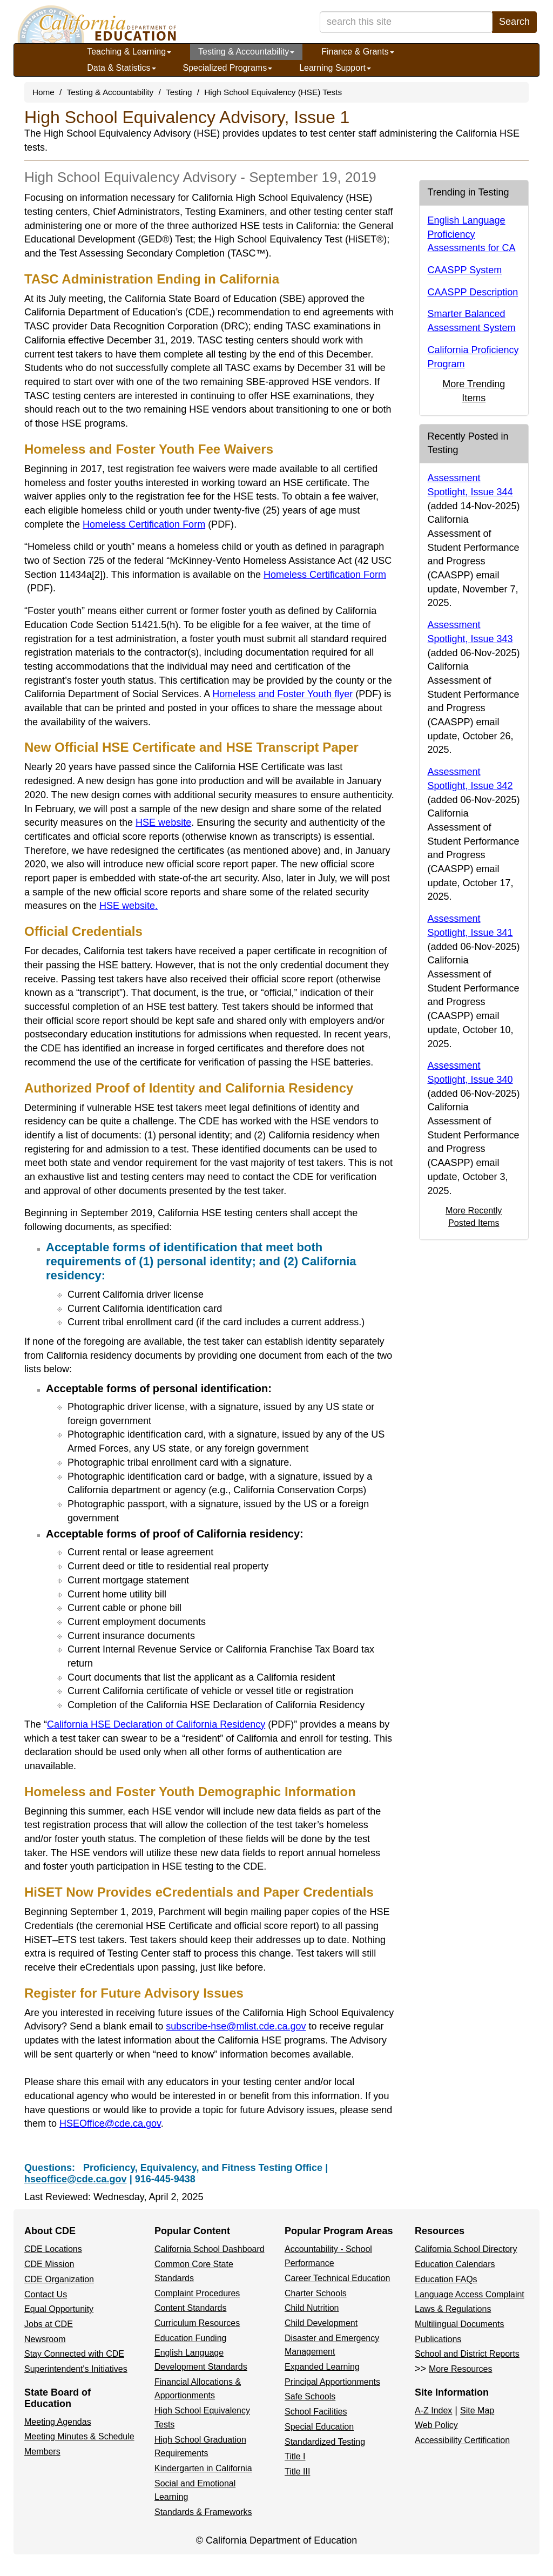  I want to click on Career Technical Education, so click(337, 2278).